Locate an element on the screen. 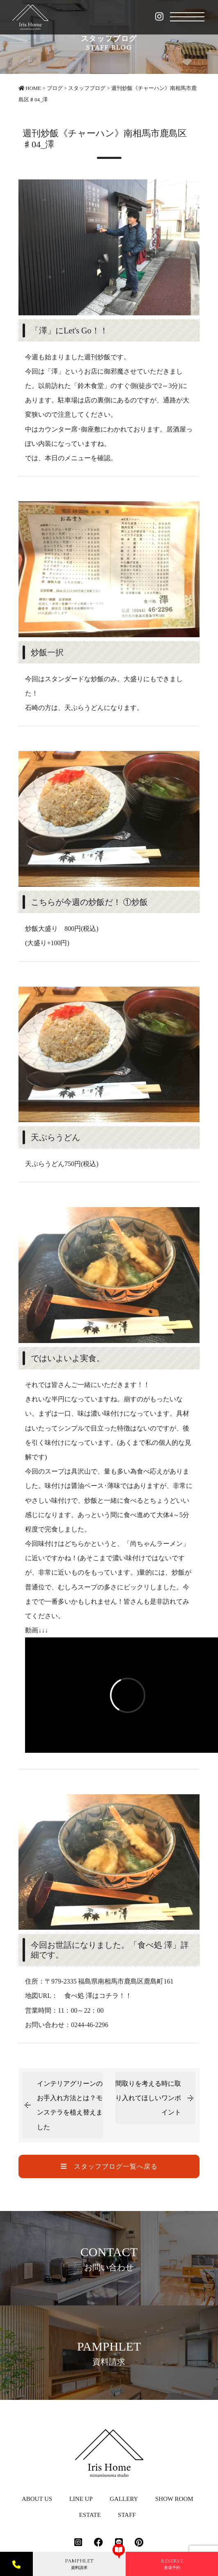 The image size is (218, 2576). STAFF is located at coordinates (127, 2515).